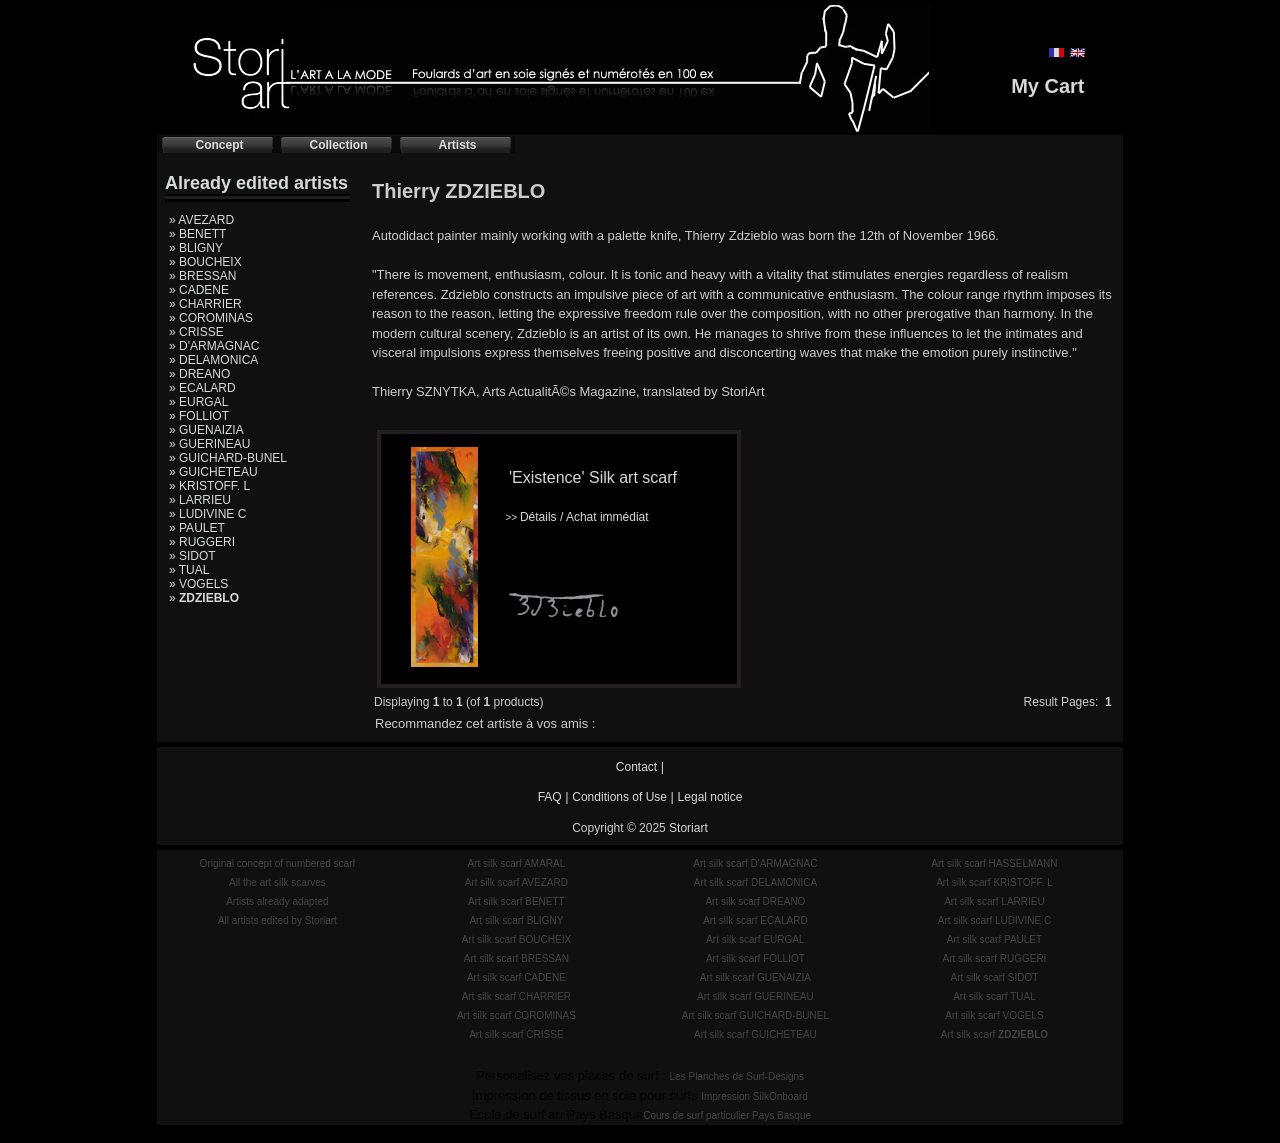 Image resolution: width=1280 pixels, height=1143 pixels. Describe the element at coordinates (576, 517) in the screenshot. I see `Détails / Achat immédiat` at that location.